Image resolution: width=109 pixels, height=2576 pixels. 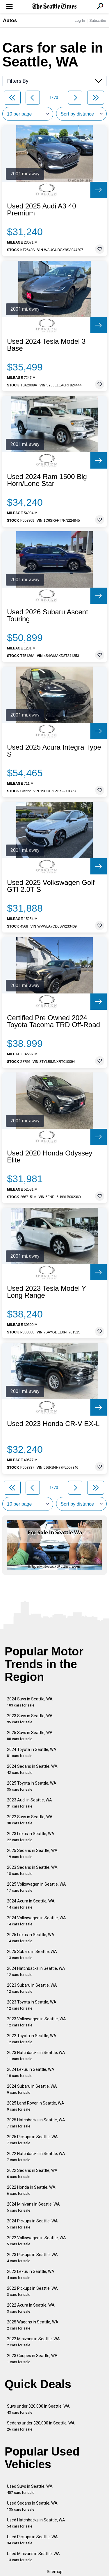 I want to click on Used 2025 Acura Integra Type S, so click(x=54, y=751).